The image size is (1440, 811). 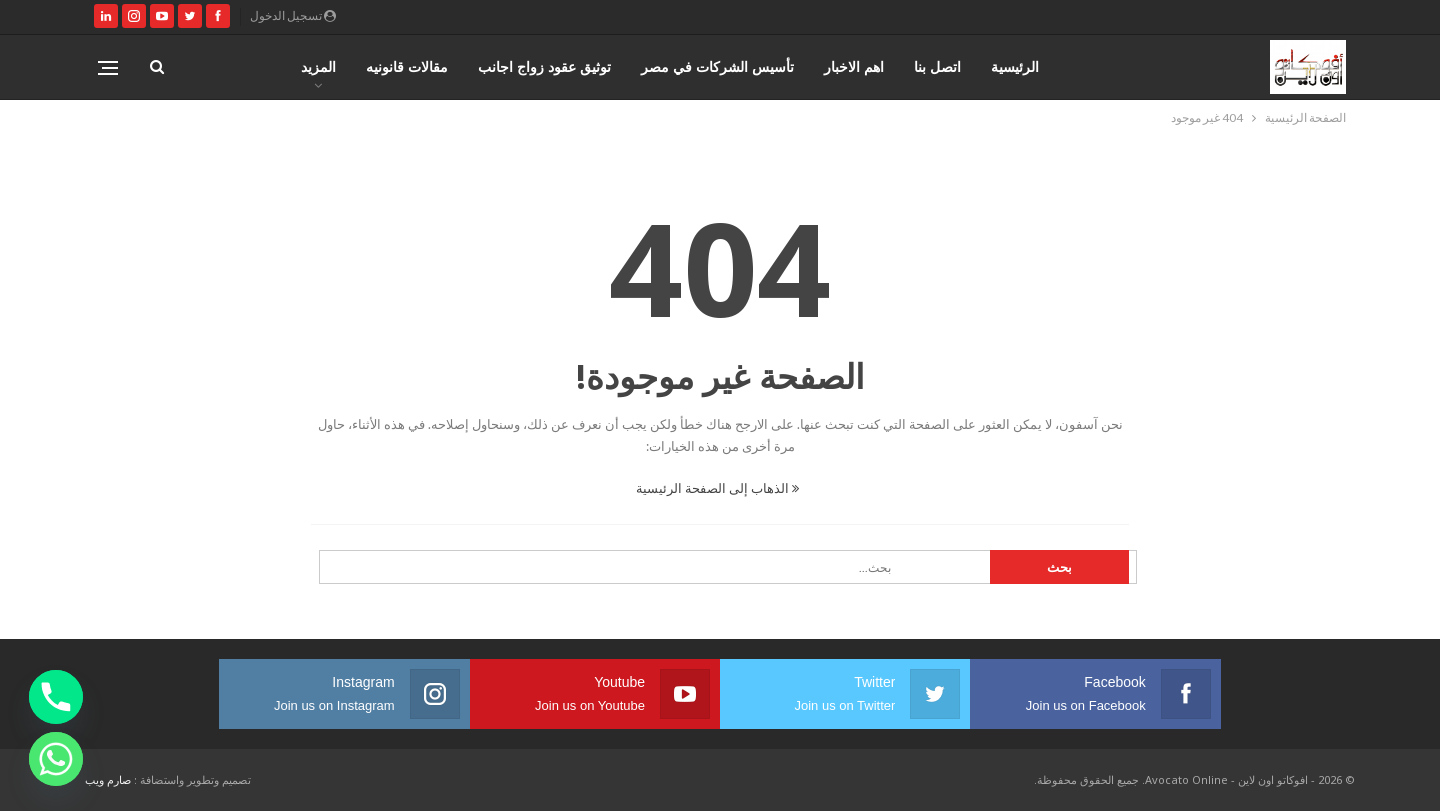 I want to click on [Whatsapp], so click(x=56, y=759).